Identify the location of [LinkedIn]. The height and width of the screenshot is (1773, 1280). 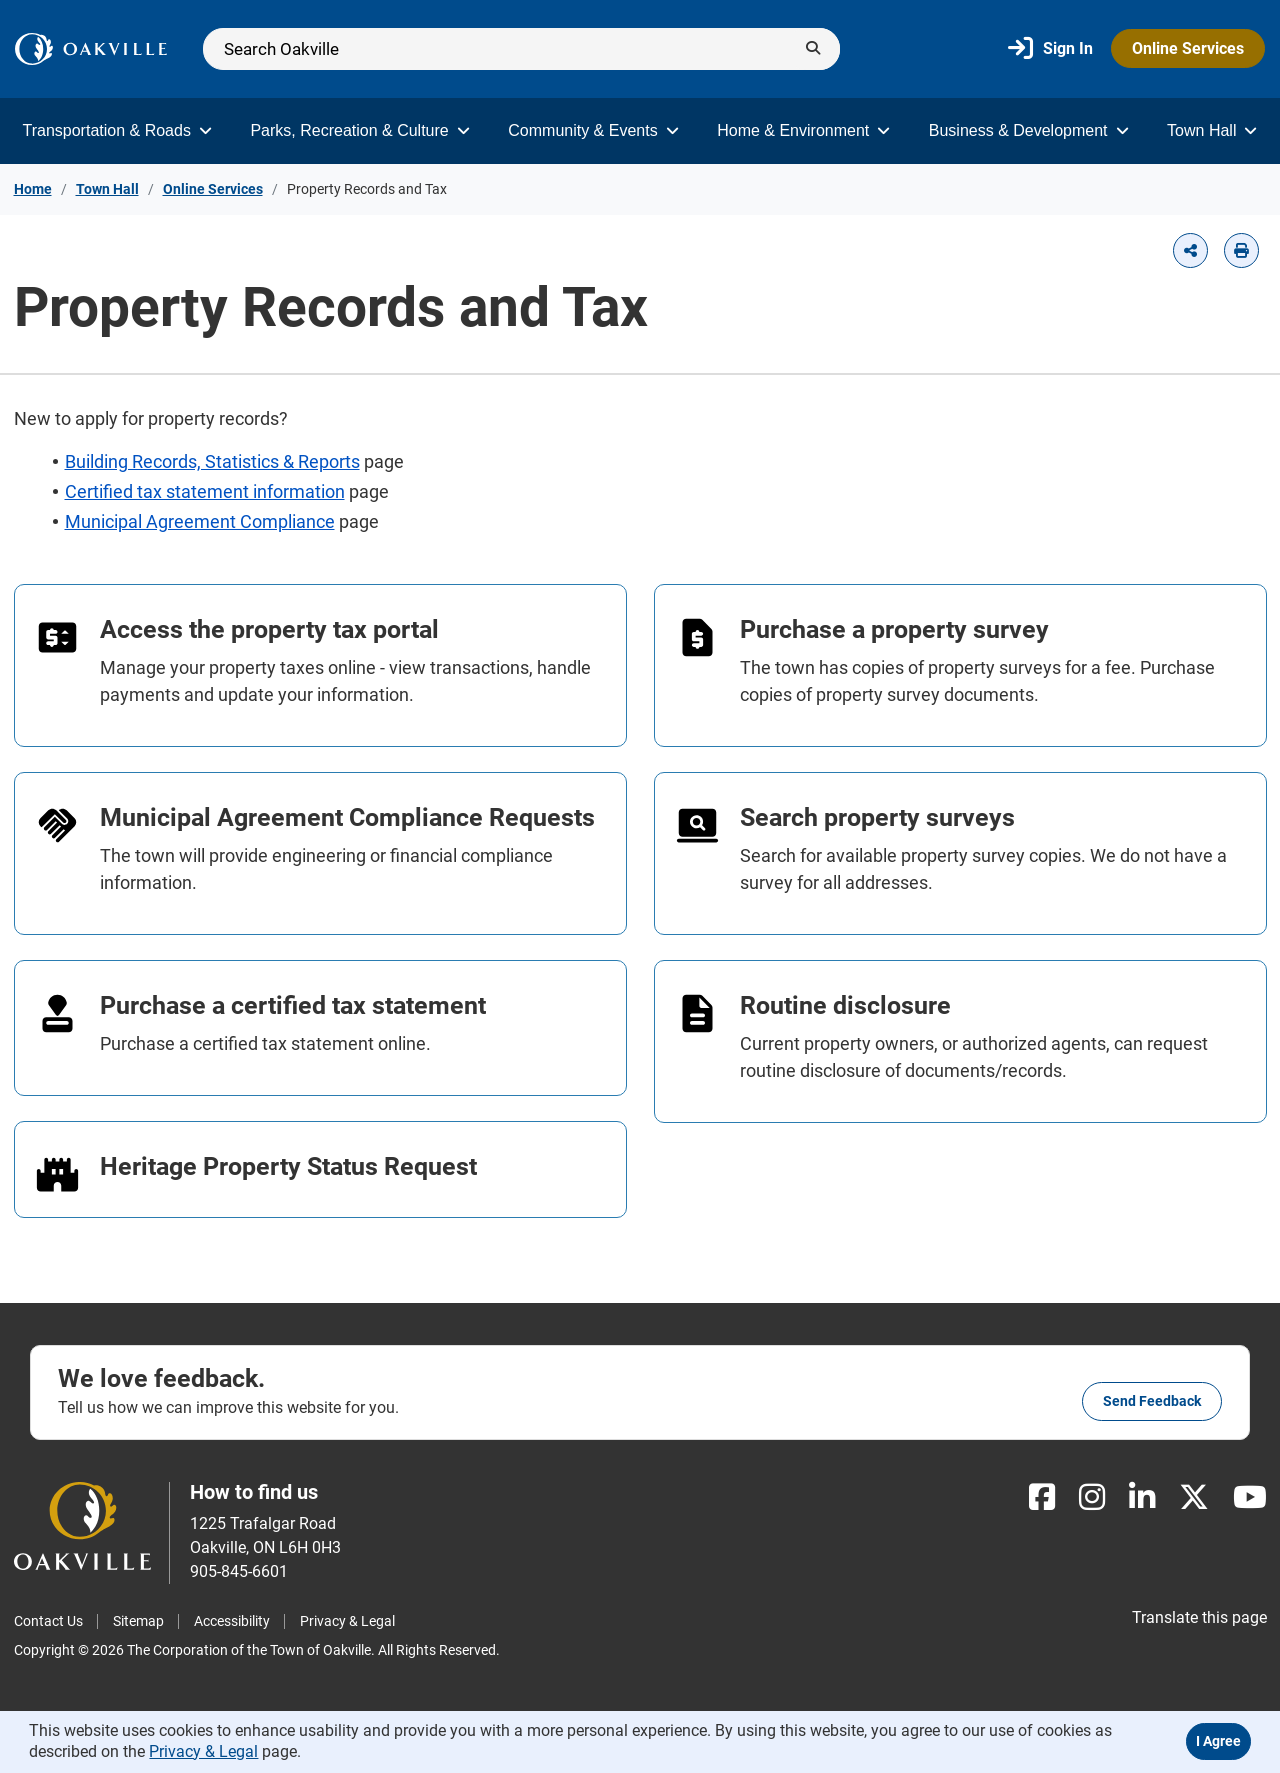
(1142, 1497).